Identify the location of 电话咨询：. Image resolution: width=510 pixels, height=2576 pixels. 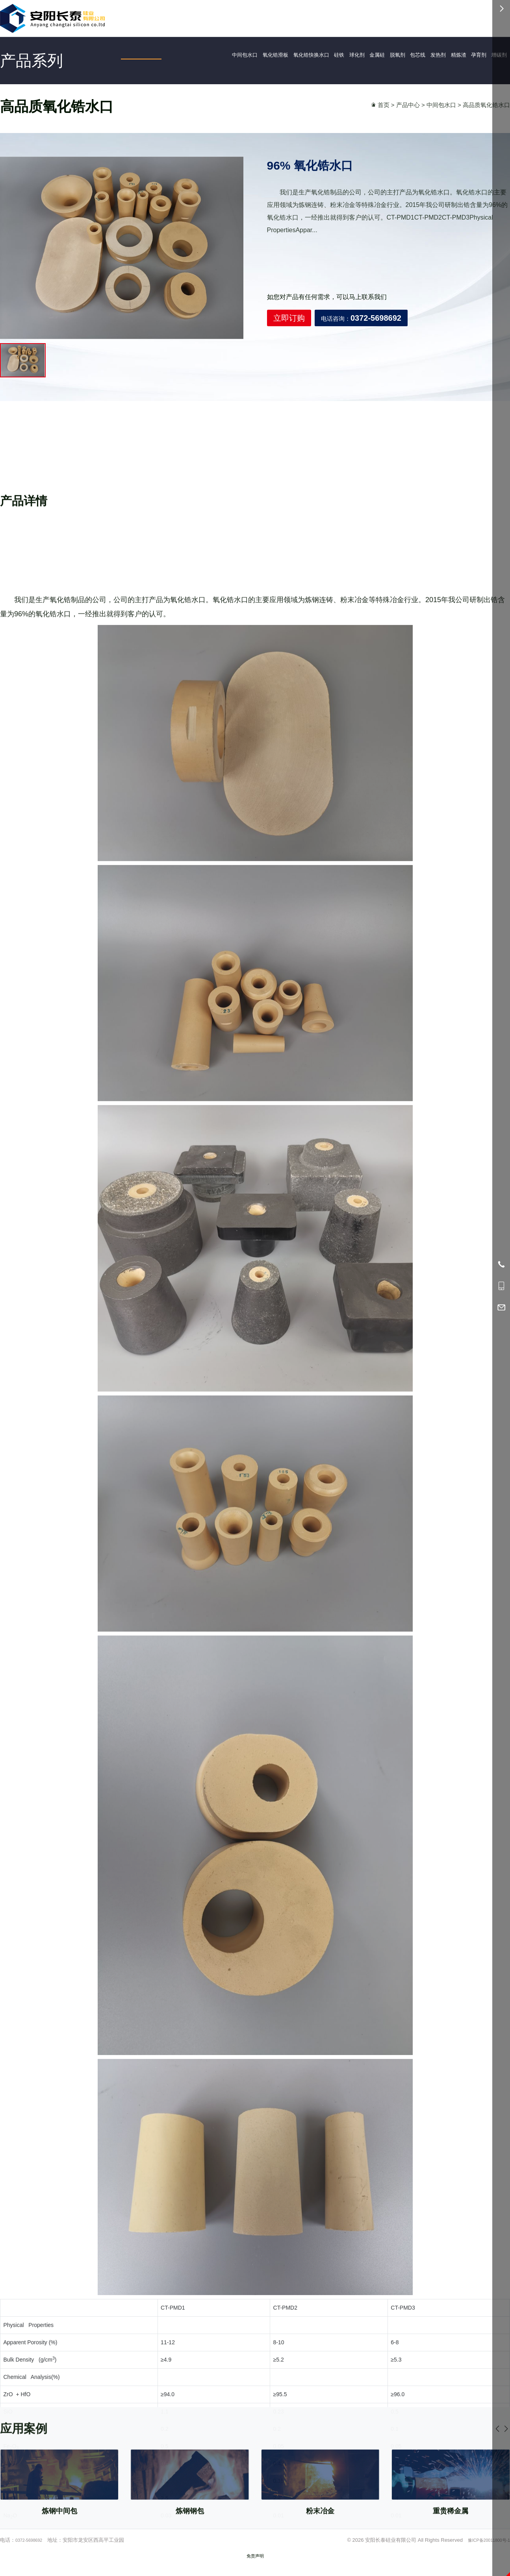
(361, 351).